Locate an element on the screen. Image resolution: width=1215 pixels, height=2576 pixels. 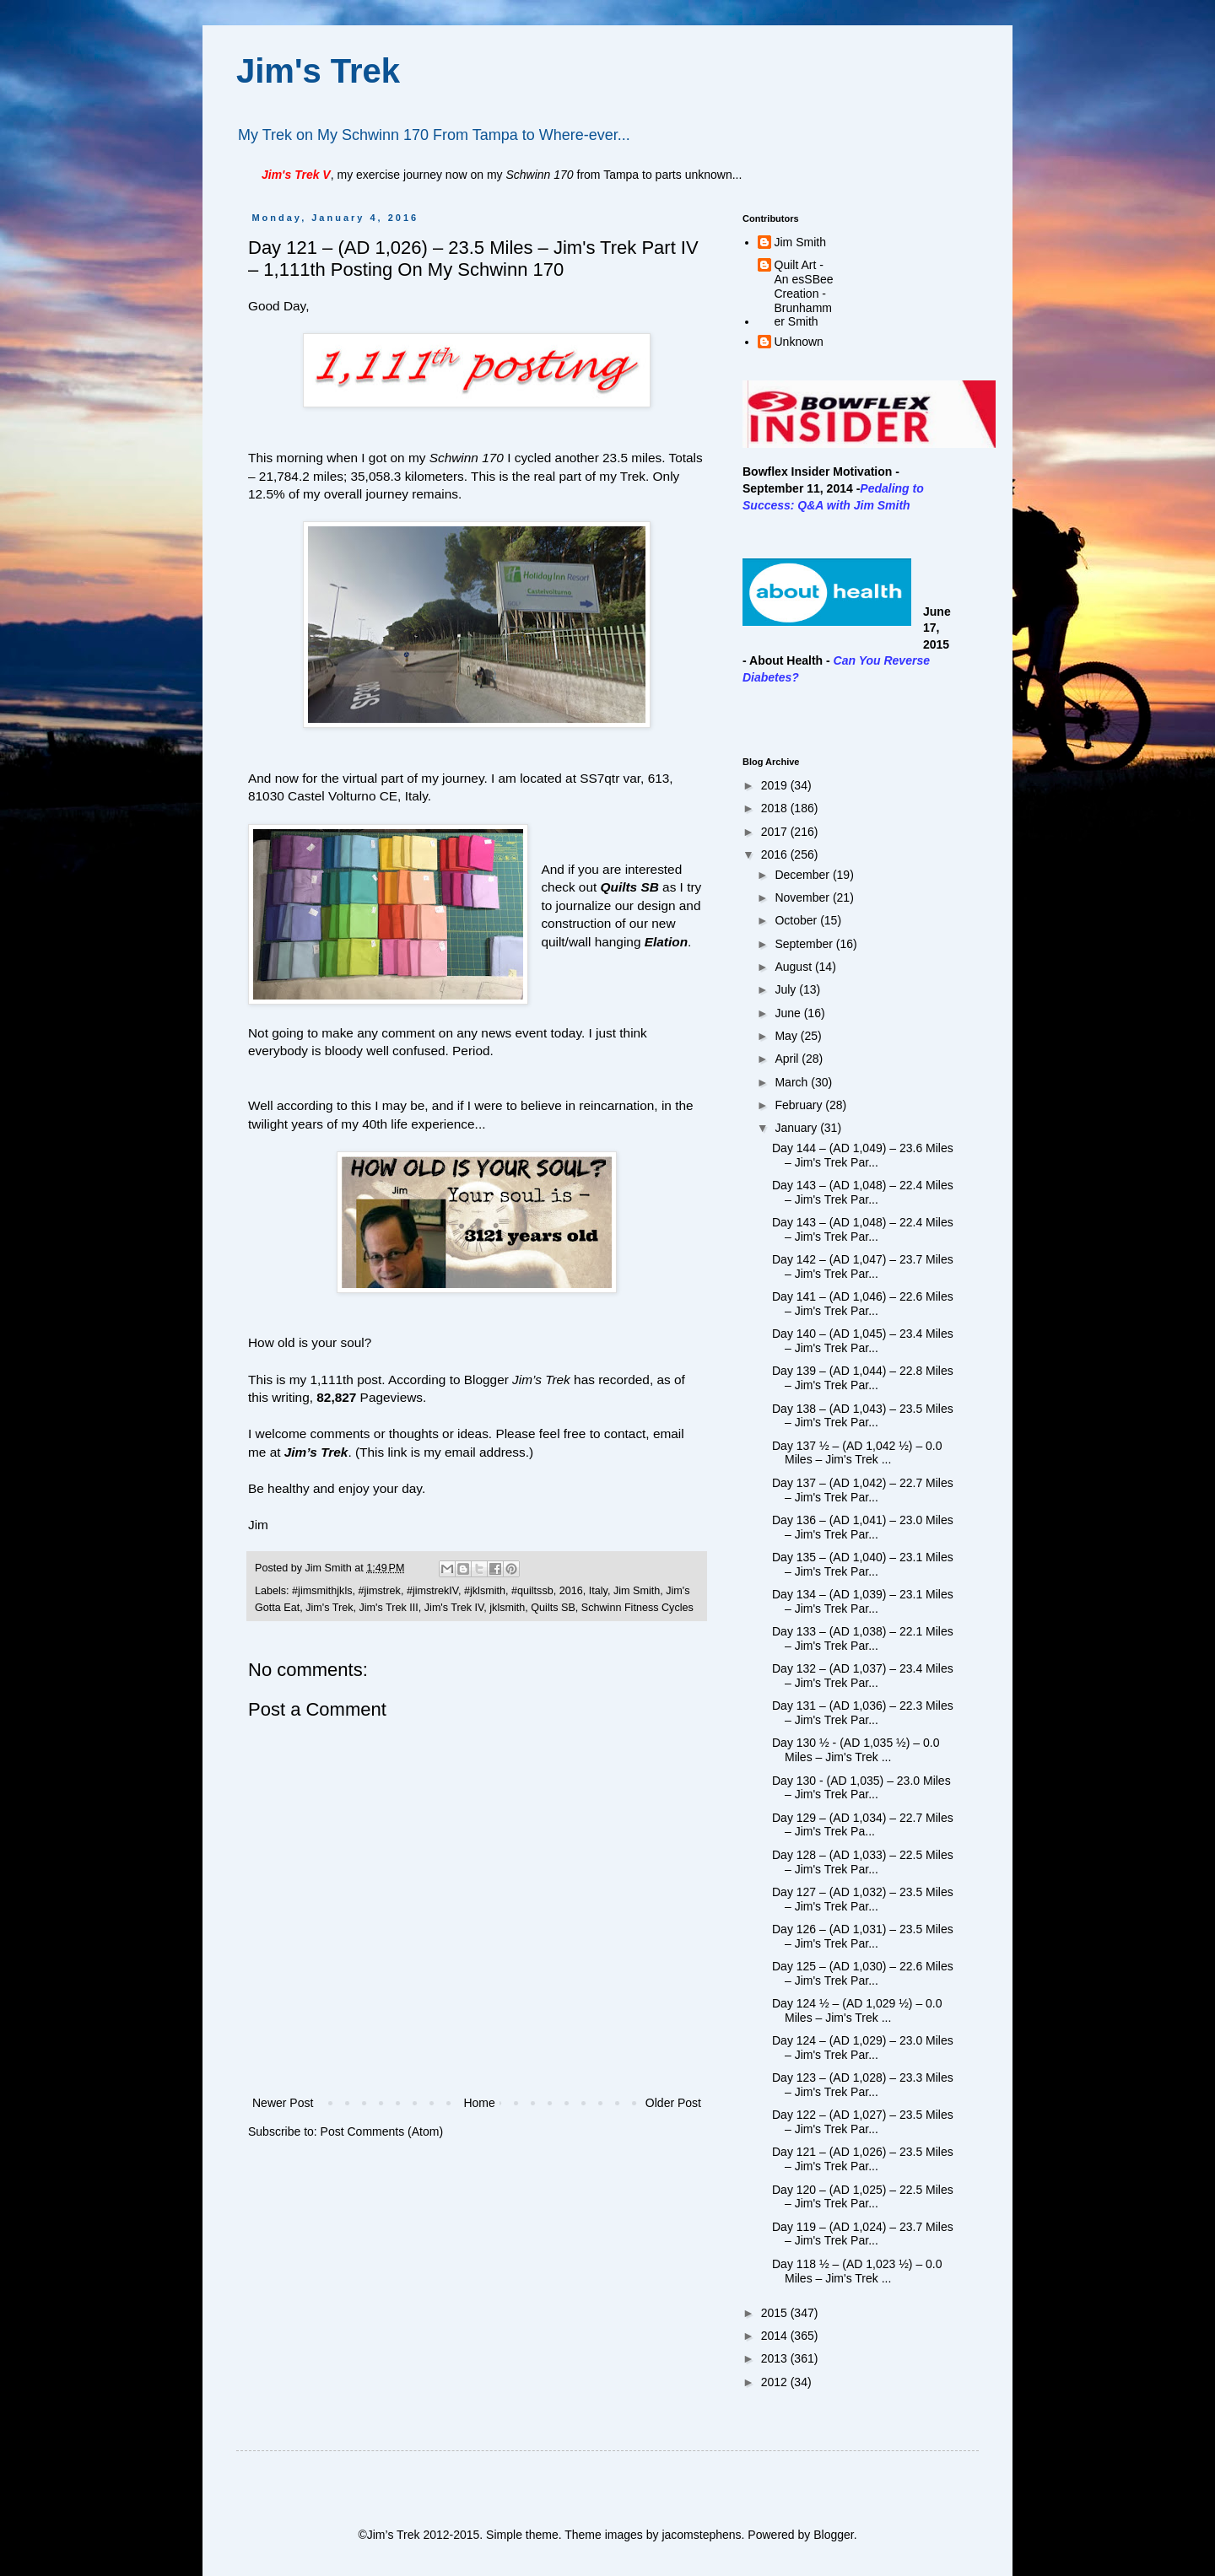
Day 125 – (AD 1,030) – 22.6 Miles – Jim's Trek Par... is located at coordinates (862, 1973).